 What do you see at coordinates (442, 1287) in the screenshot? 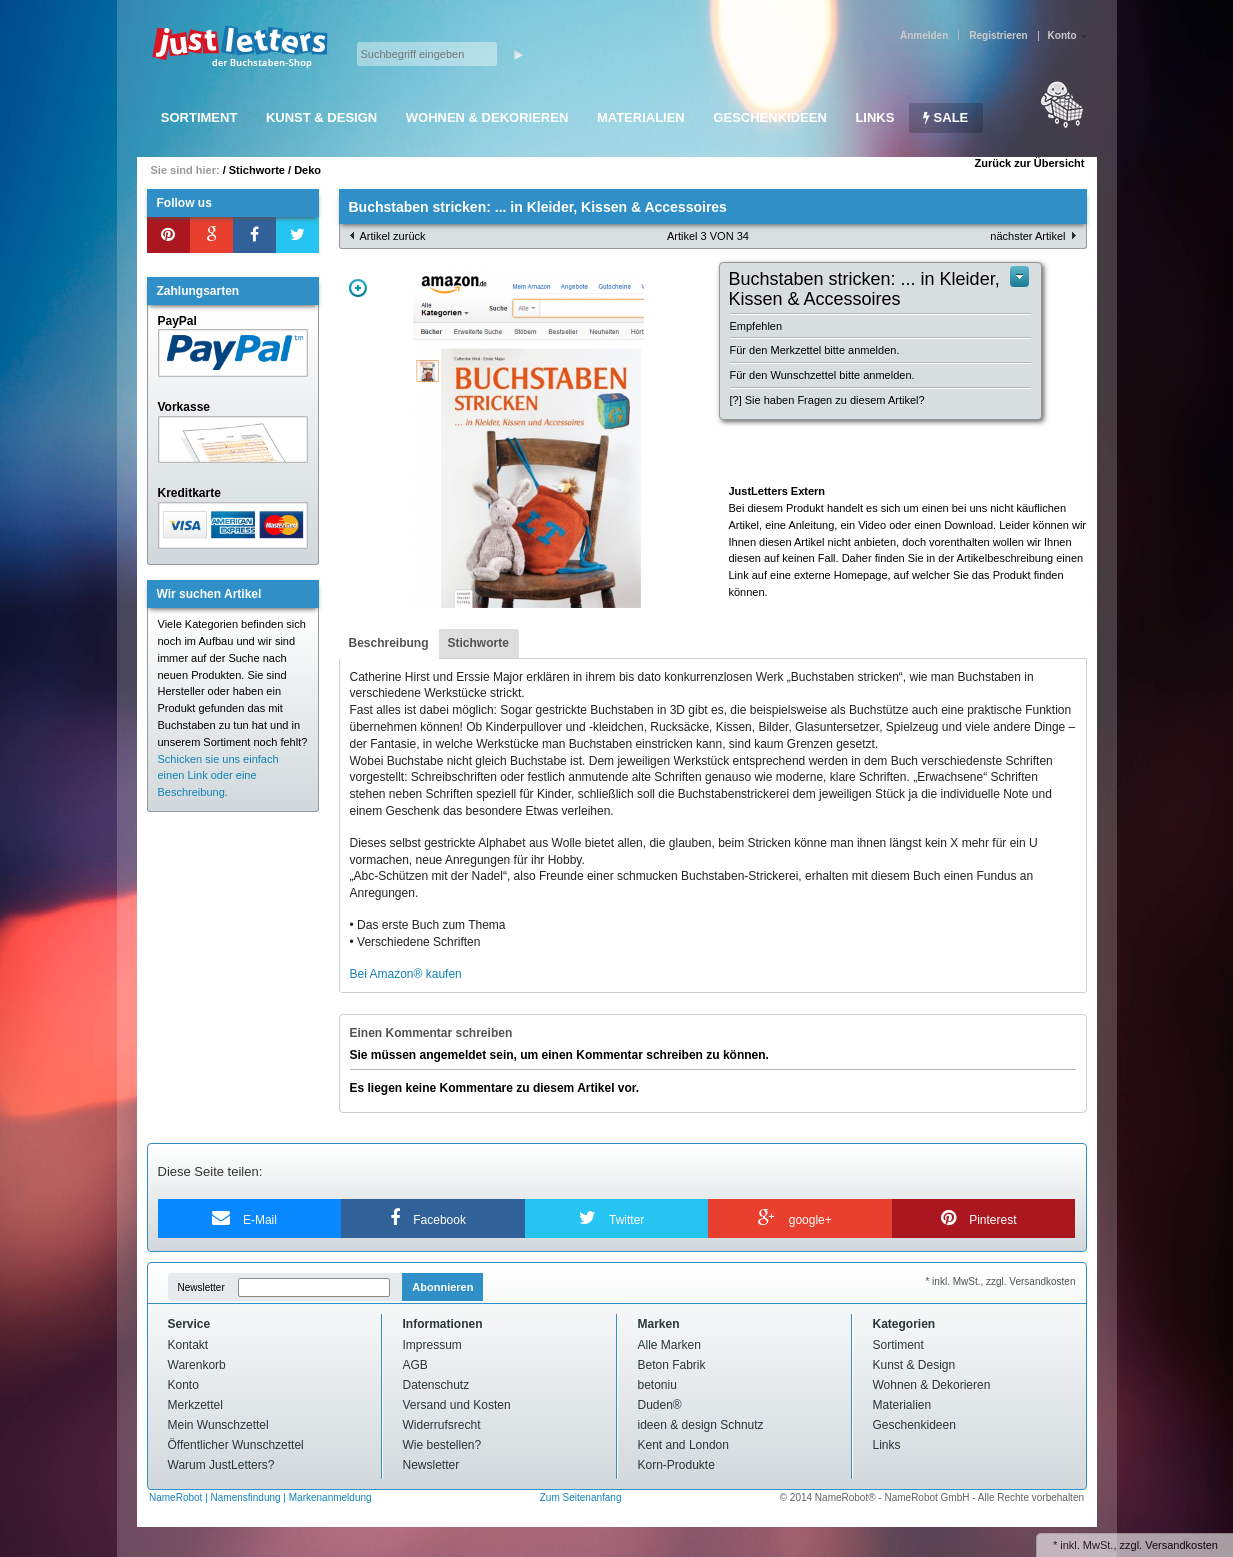
I see `Abonnieren` at bounding box center [442, 1287].